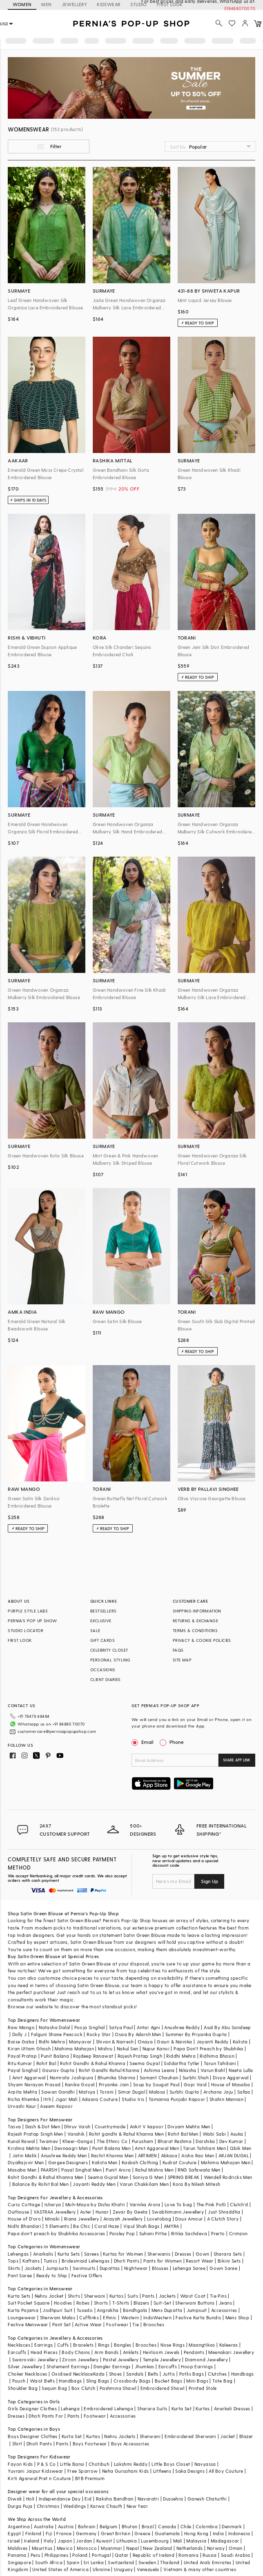 The width and height of the screenshot is (263, 2576). I want to click on Zircon Jewellery, so click(80, 2359).